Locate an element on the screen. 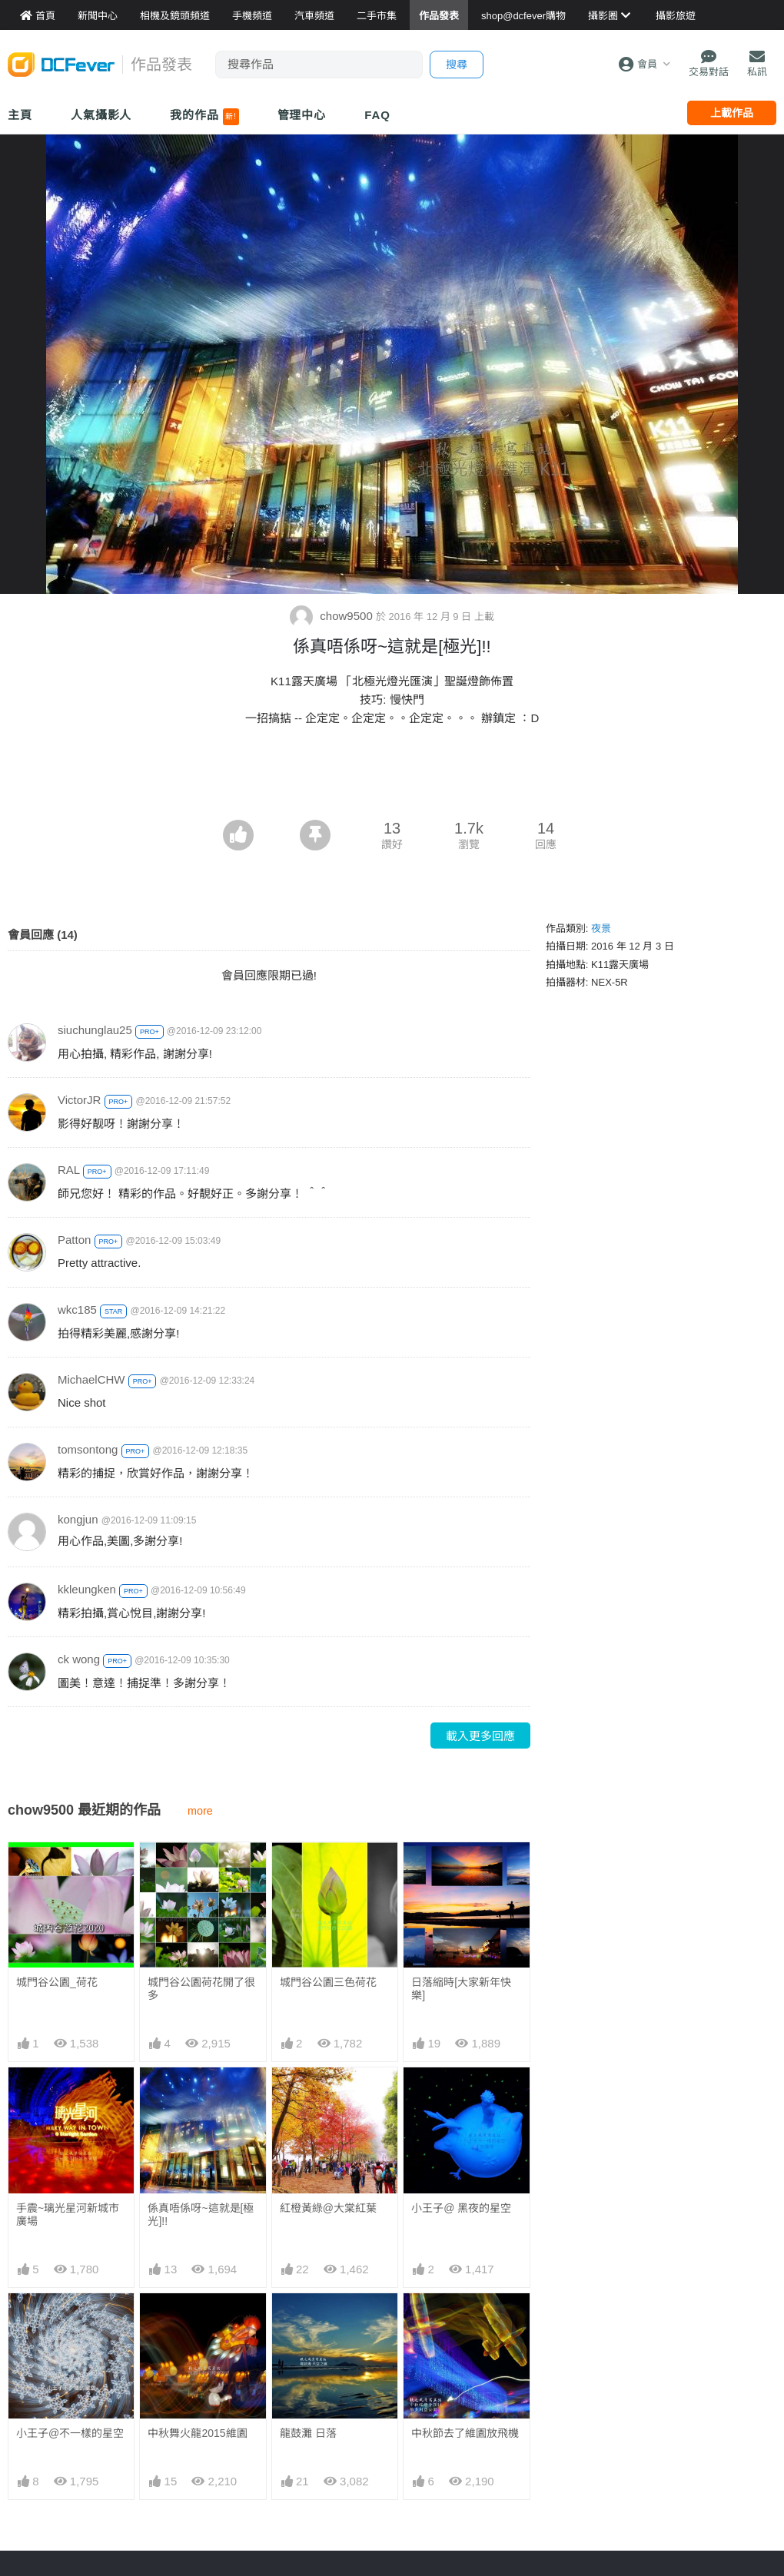  小王子@不一樣的星空 is located at coordinates (70, 2433).